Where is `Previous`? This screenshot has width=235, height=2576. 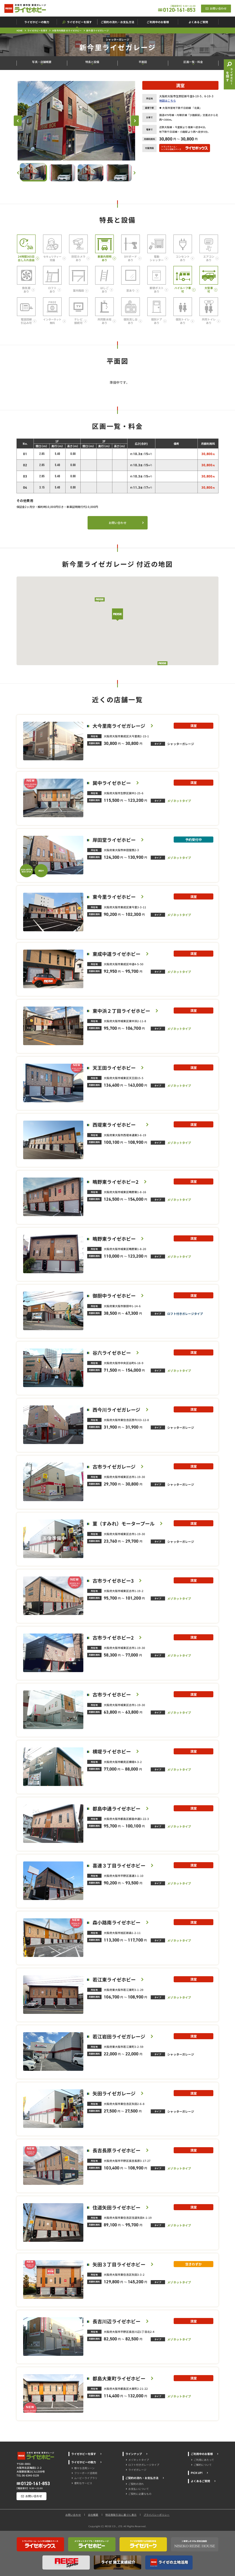 Previous is located at coordinates (20, 120).